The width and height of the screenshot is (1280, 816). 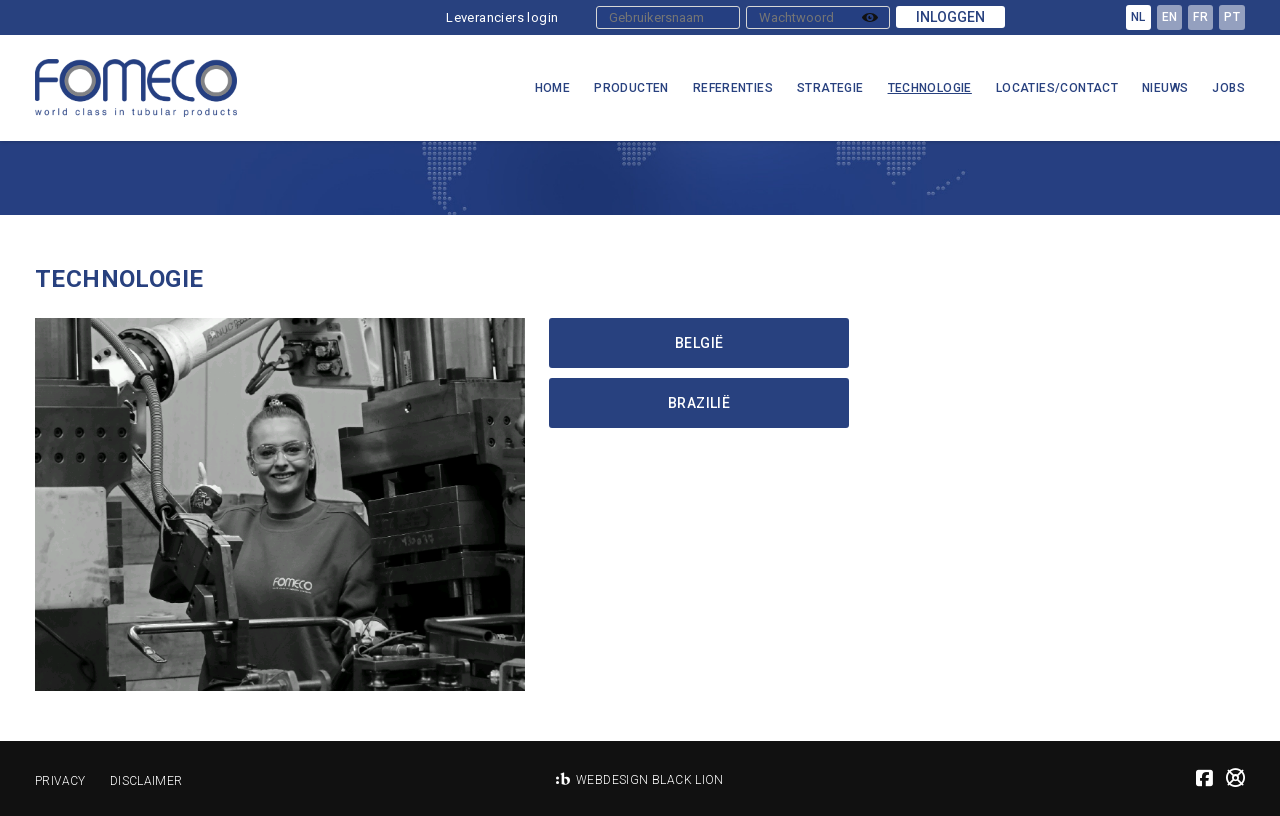 I want to click on Inloggen, so click(x=950, y=17).